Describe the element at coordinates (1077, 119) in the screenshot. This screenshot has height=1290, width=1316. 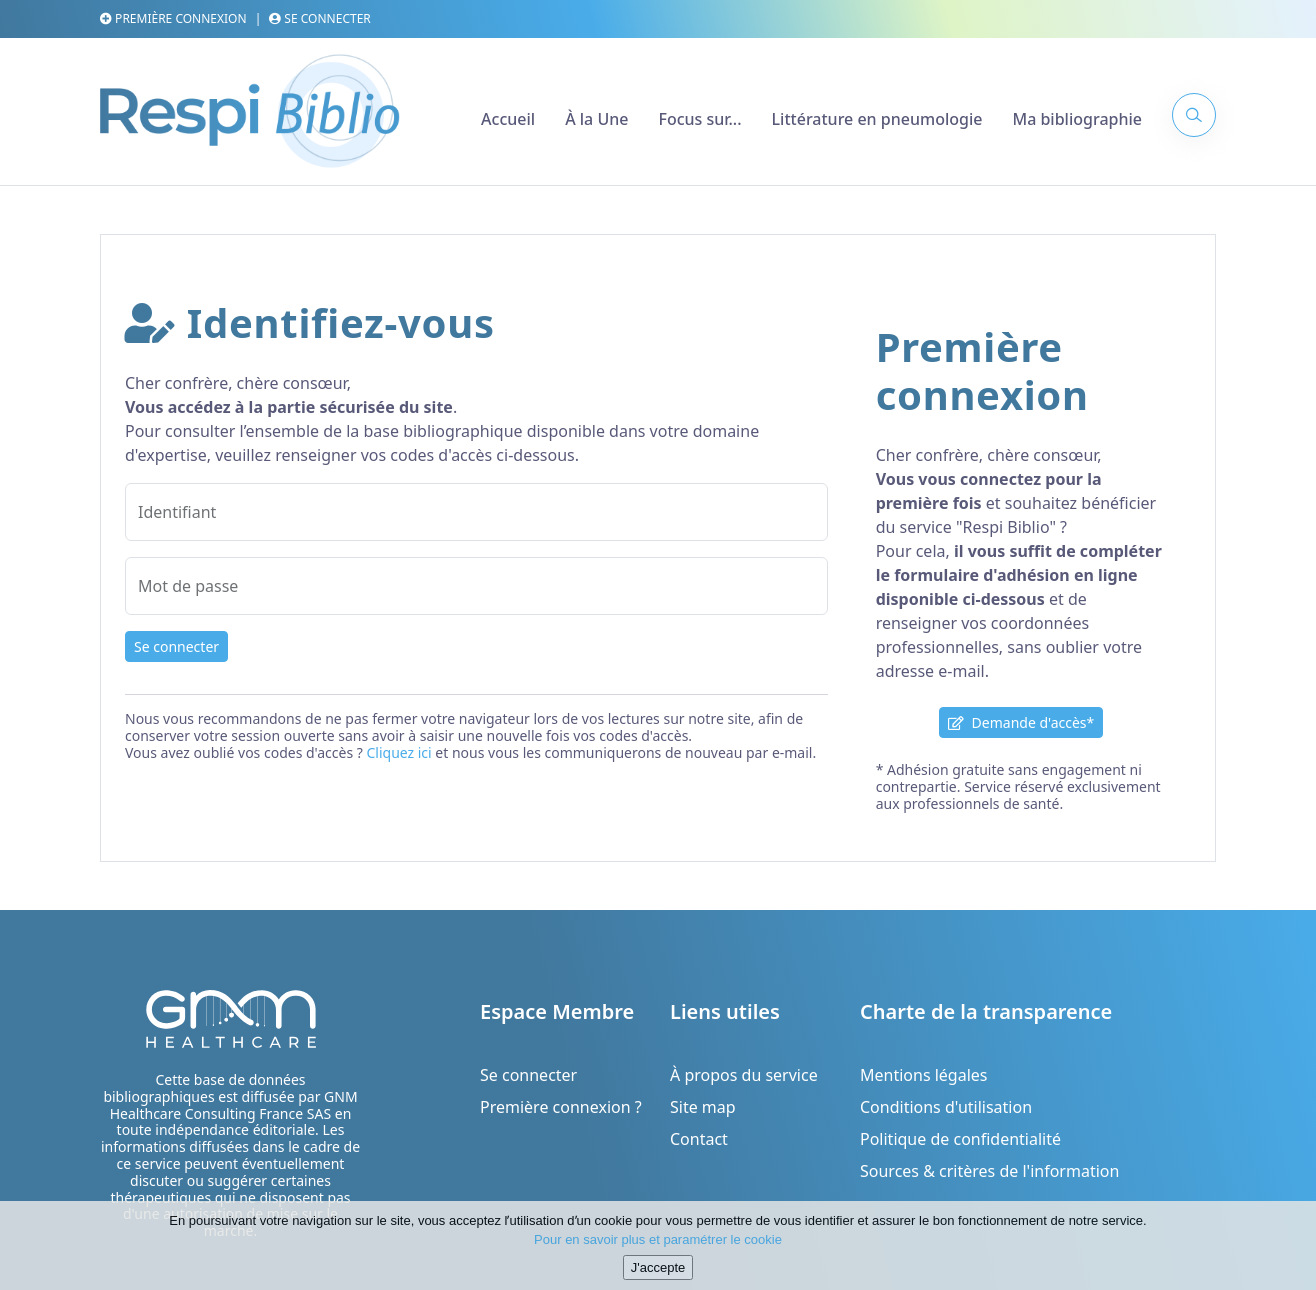
I see `Ma bibliographie` at that location.